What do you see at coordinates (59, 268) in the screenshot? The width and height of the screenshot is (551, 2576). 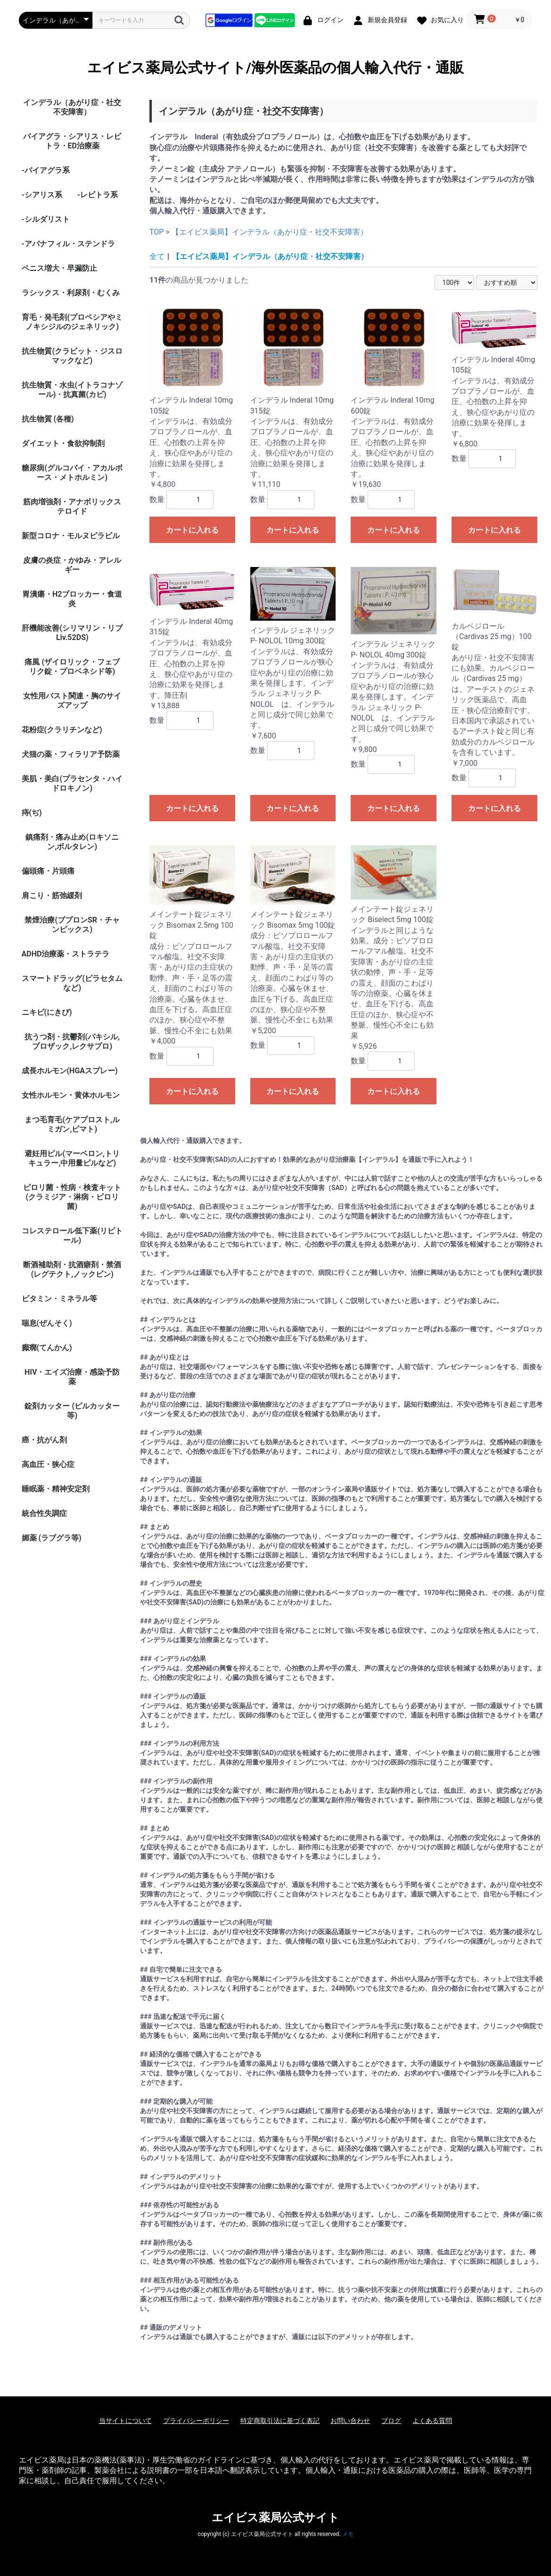 I see `ペニス増大・早漏防止` at bounding box center [59, 268].